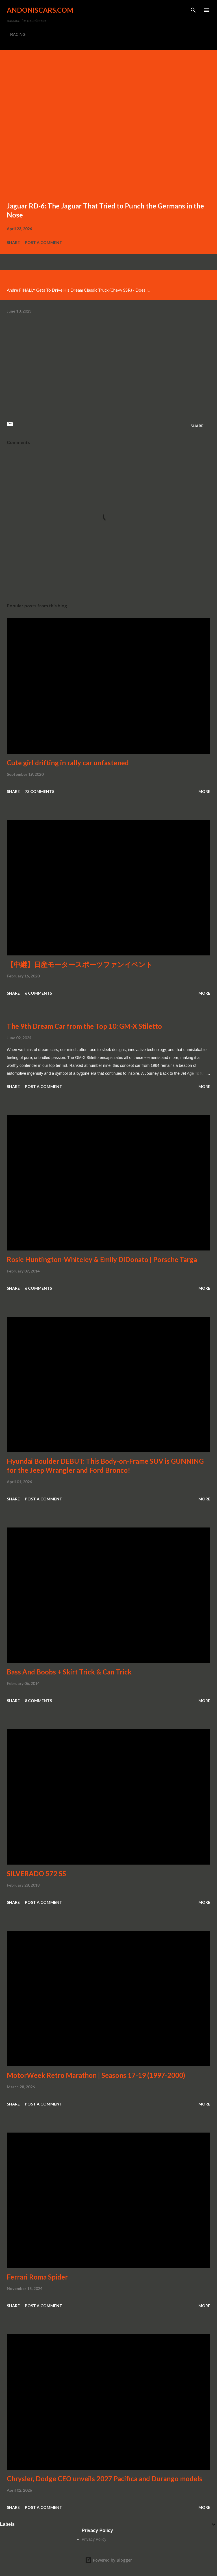  What do you see at coordinates (69, 1672) in the screenshot?
I see `Bass And Boobs + Skirt Trick & Can Trick` at bounding box center [69, 1672].